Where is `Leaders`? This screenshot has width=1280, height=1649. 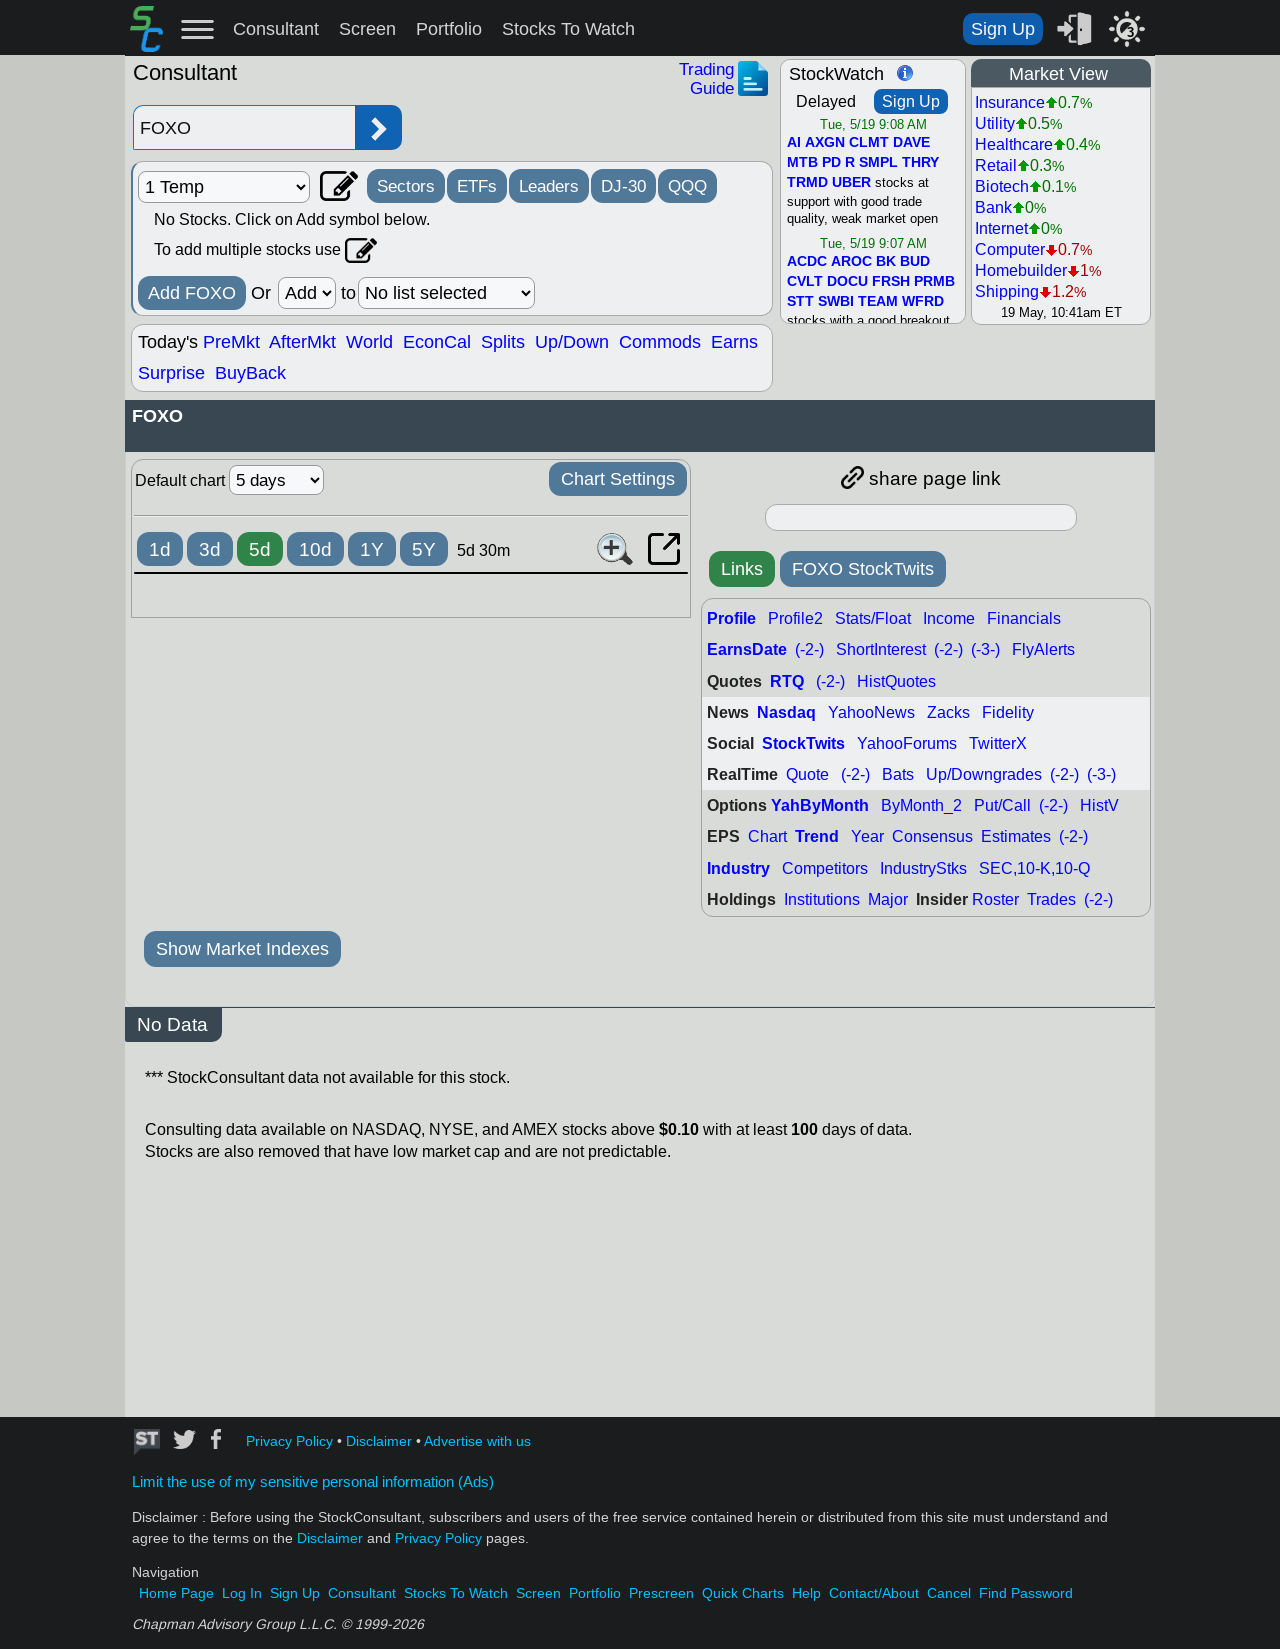 Leaders is located at coordinates (549, 186).